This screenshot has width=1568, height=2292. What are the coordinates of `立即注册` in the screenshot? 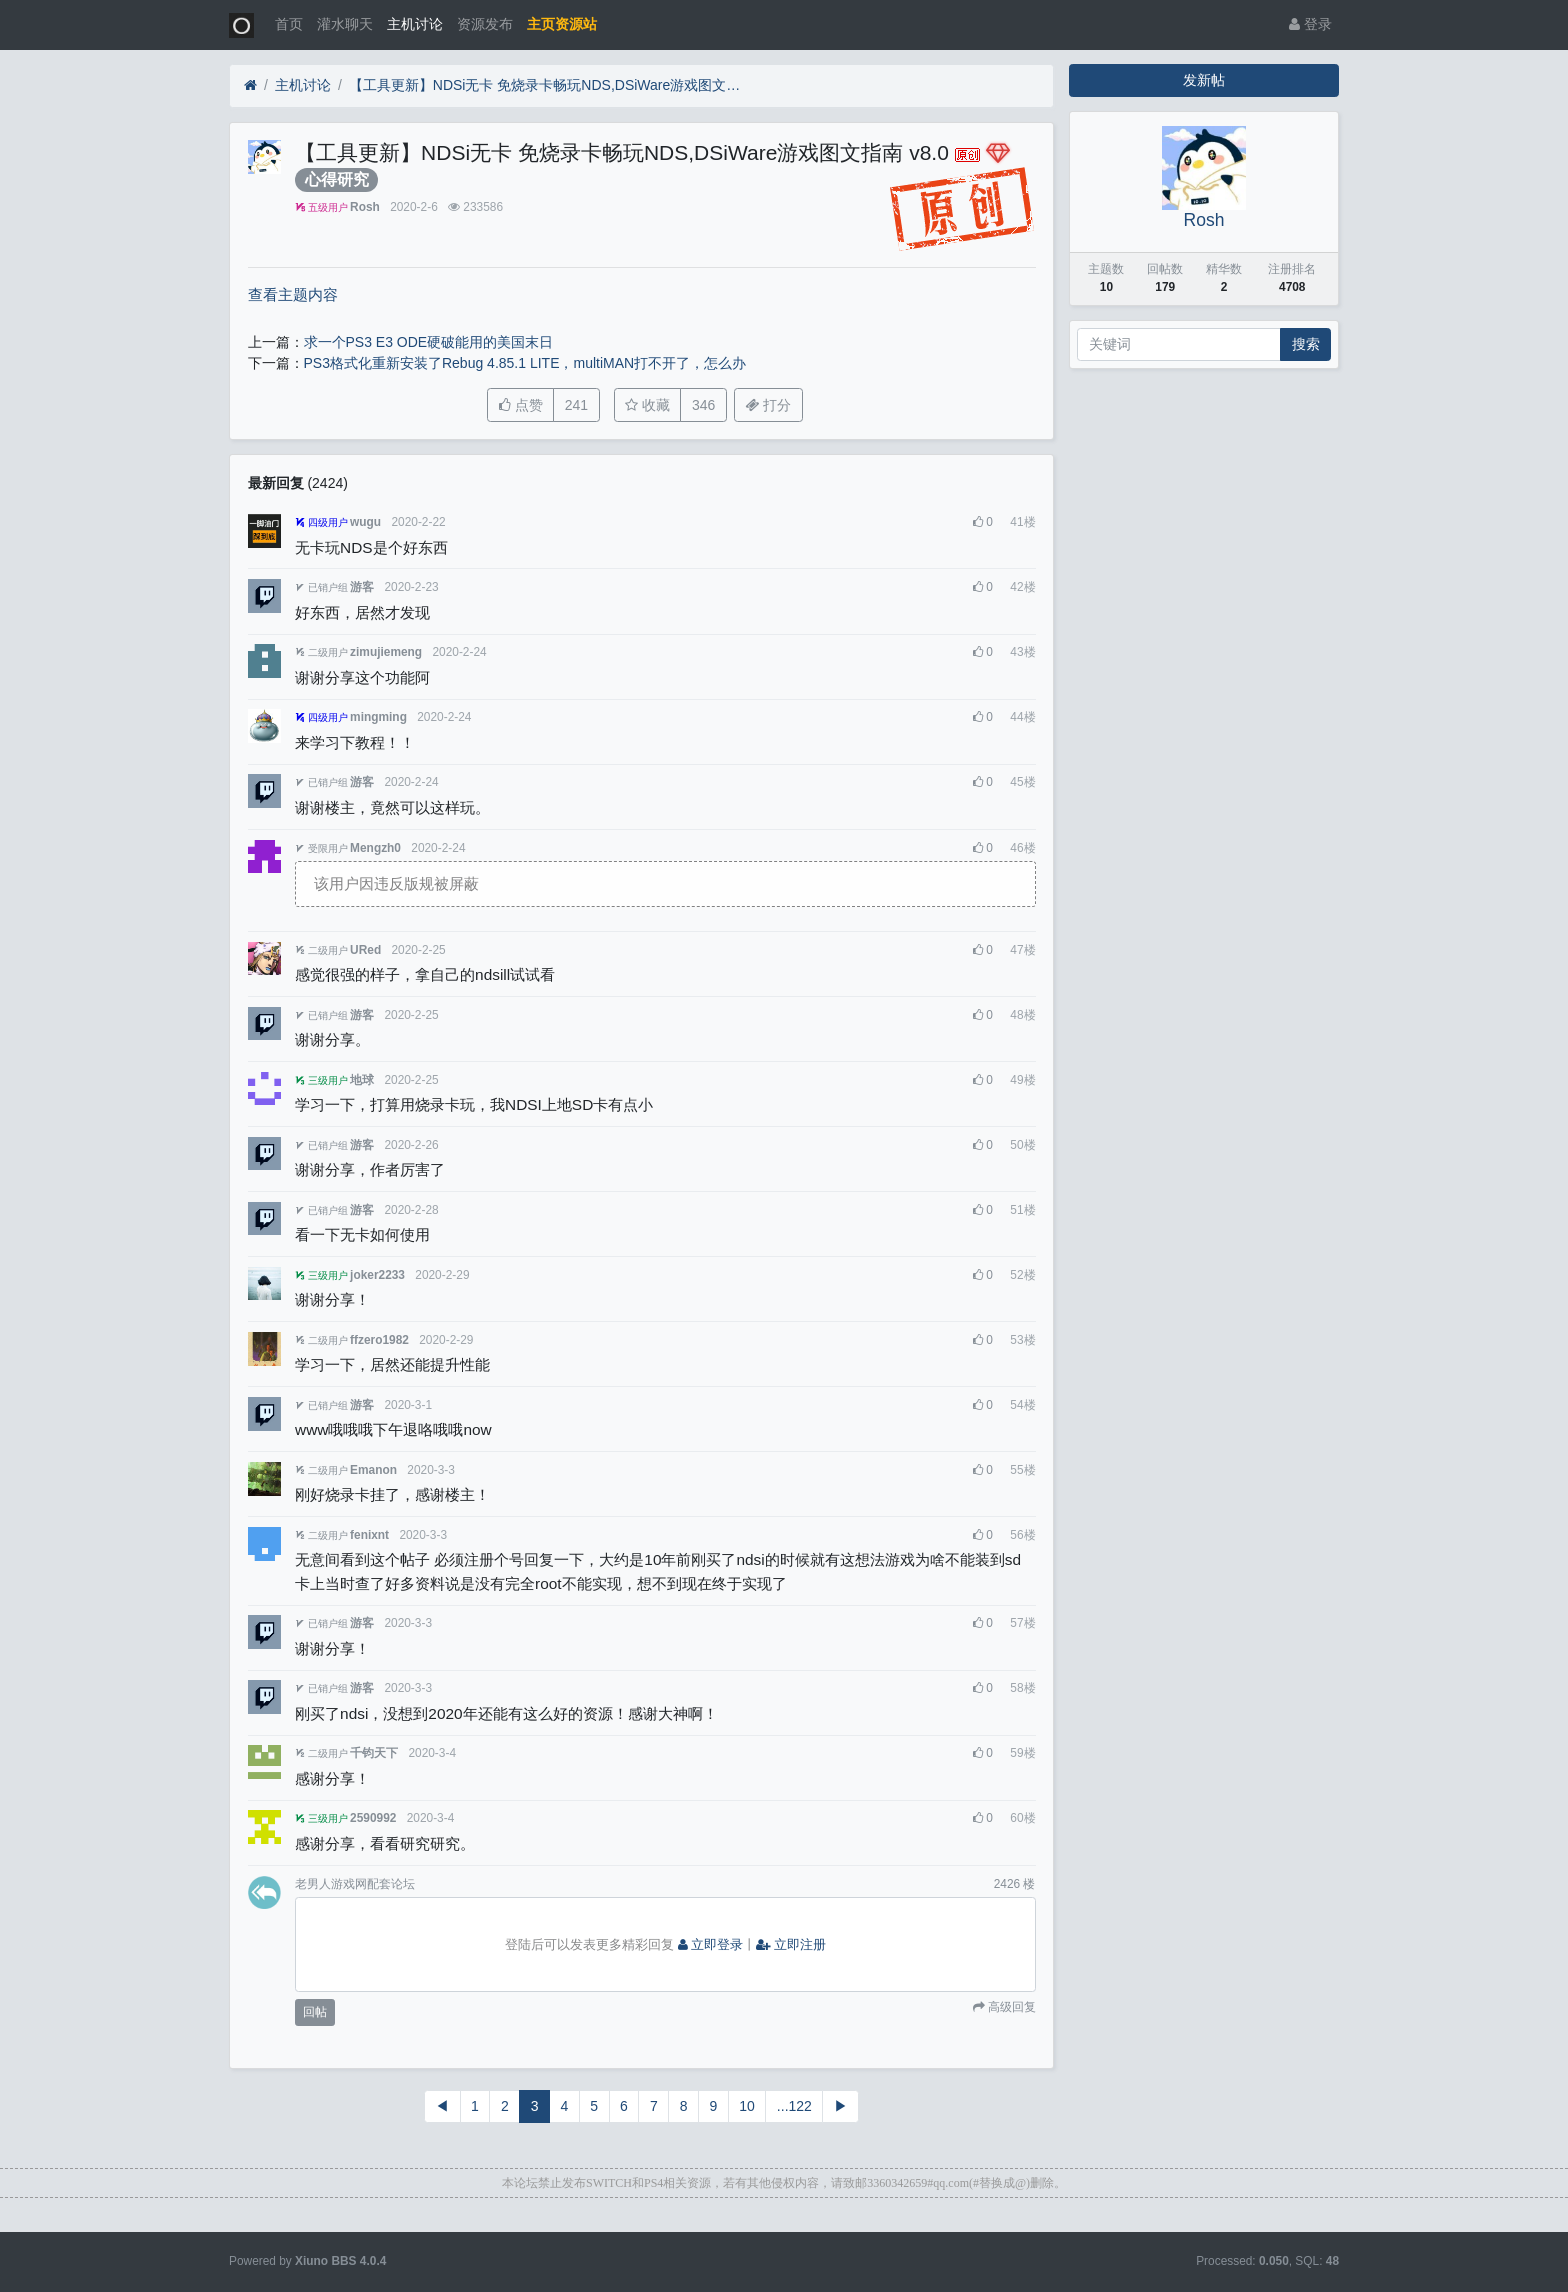 It's located at (791, 1945).